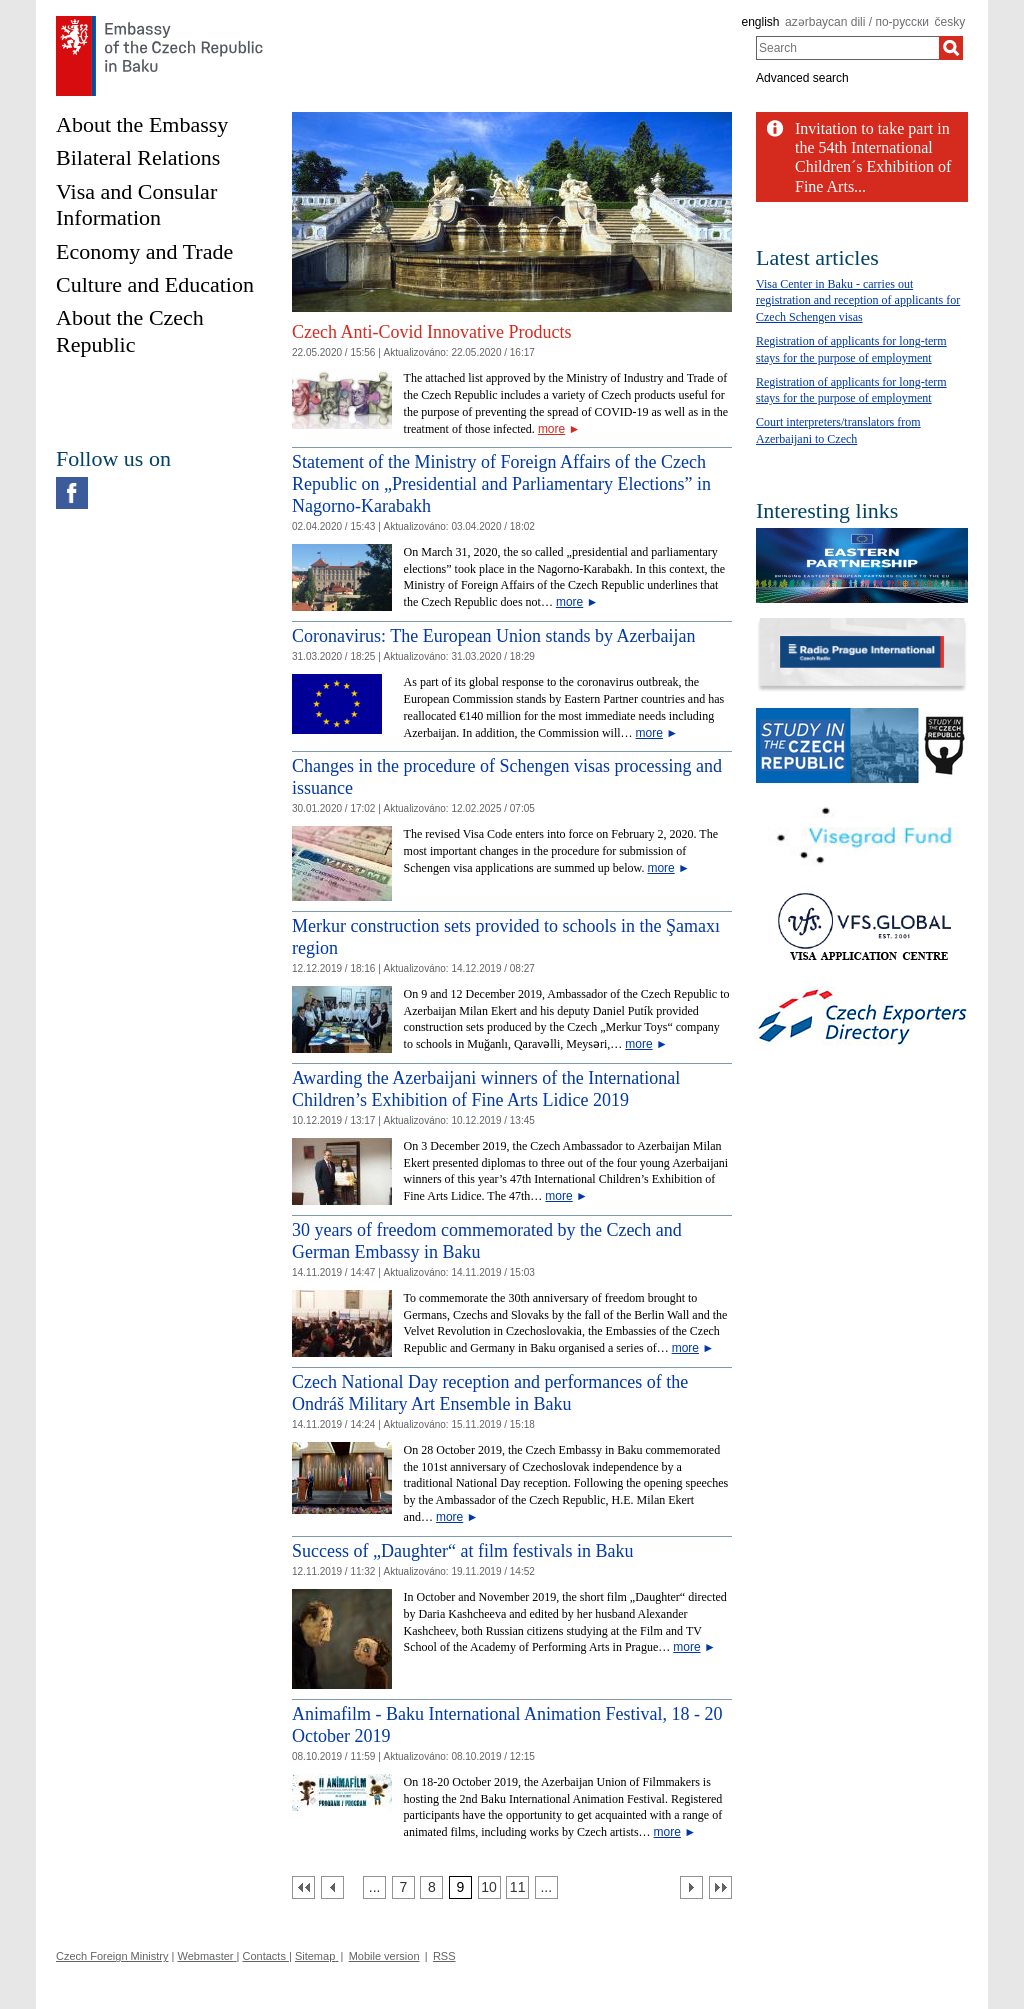 The width and height of the screenshot is (1024, 2009). I want to click on Czech Foreign Ministry, so click(112, 1956).